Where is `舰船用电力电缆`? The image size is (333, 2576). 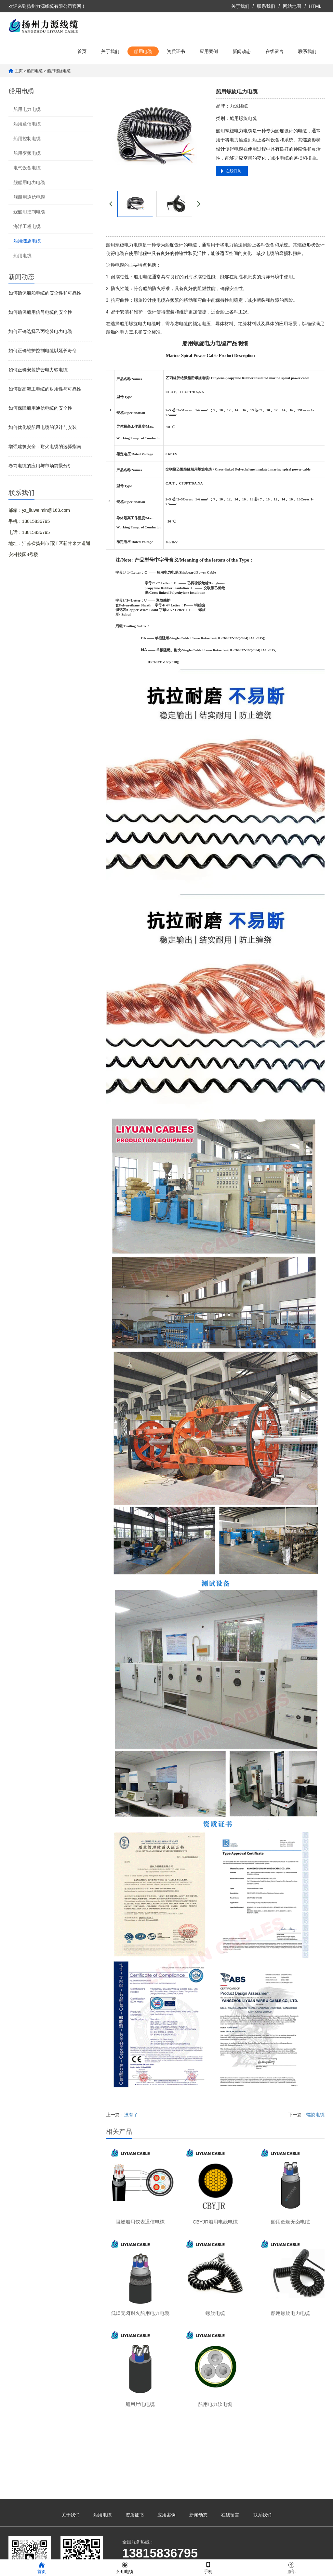 舰船用电力电缆 is located at coordinates (29, 182).